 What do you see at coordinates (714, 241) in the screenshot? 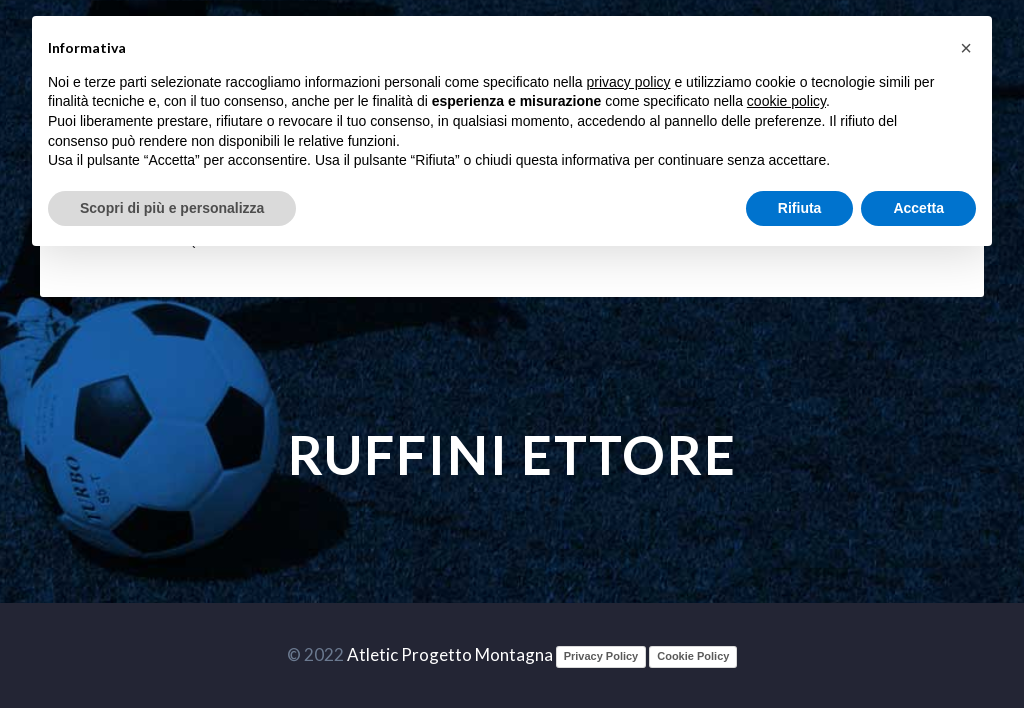
I see `Documenti` at bounding box center [714, 241].